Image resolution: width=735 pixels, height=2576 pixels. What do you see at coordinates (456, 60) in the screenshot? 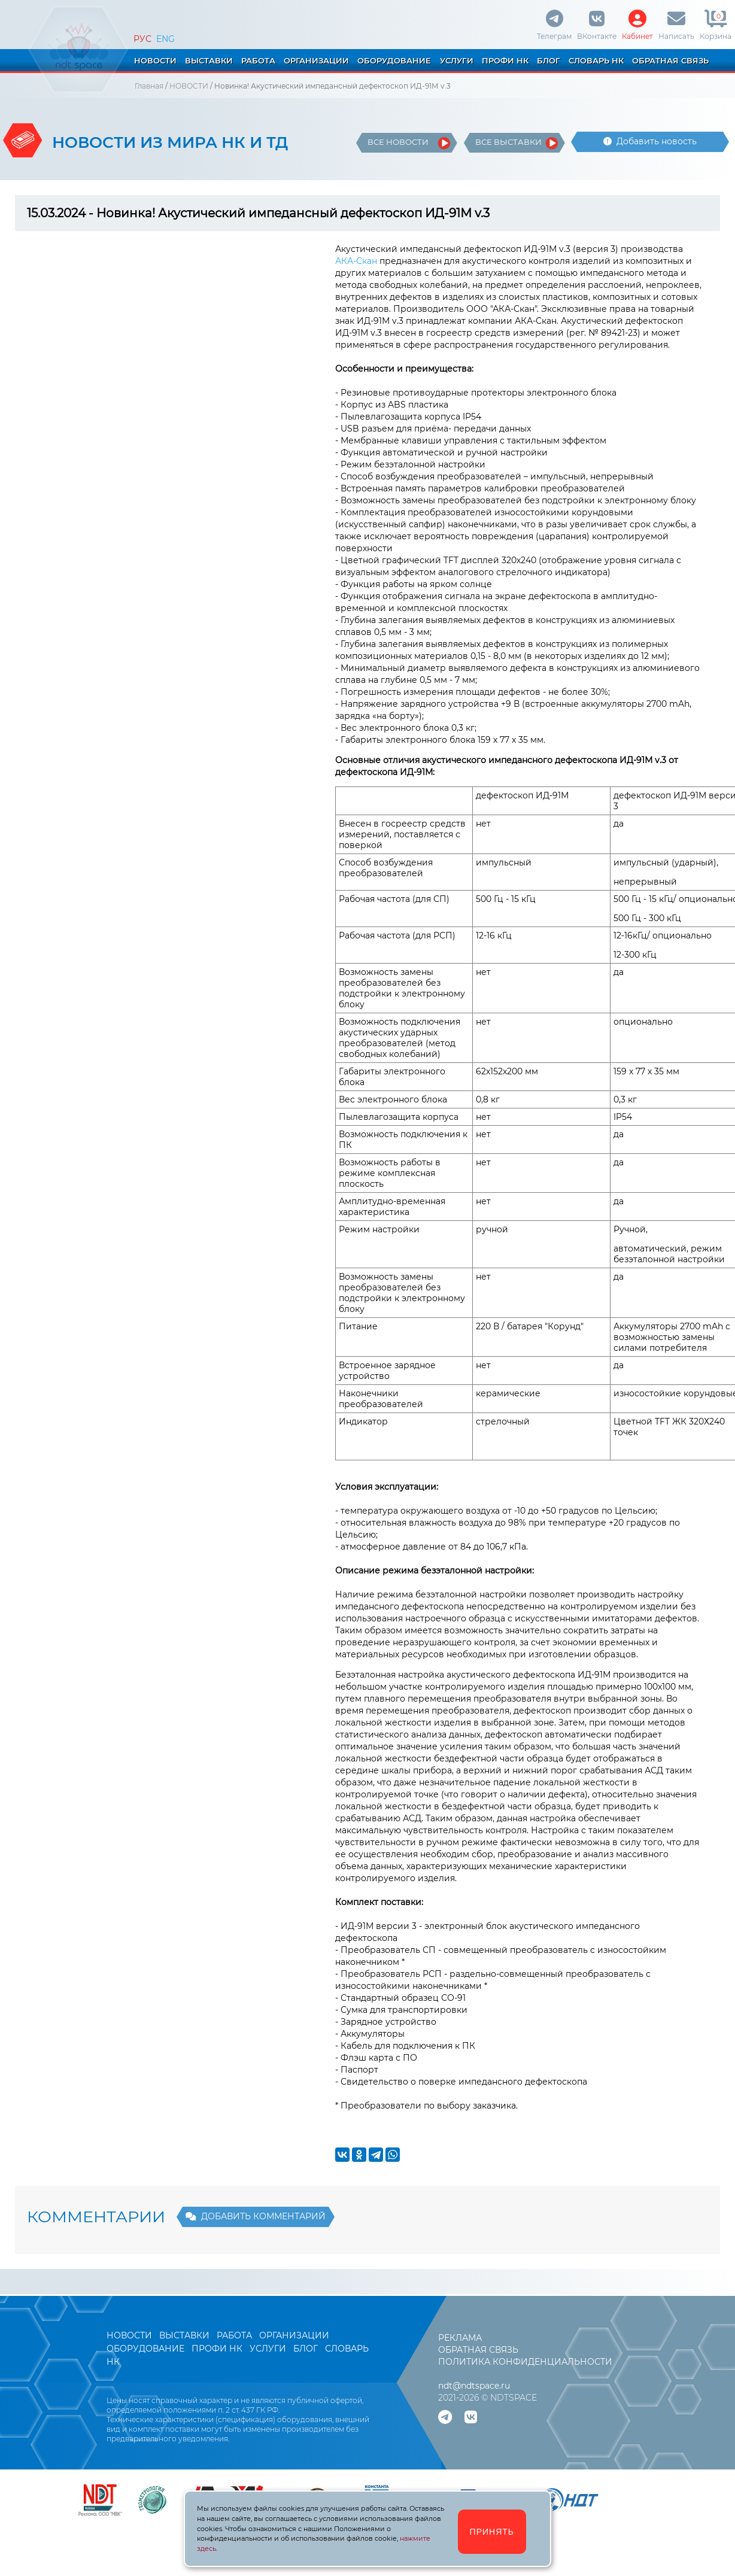
I see `УСЛУГИ` at bounding box center [456, 60].